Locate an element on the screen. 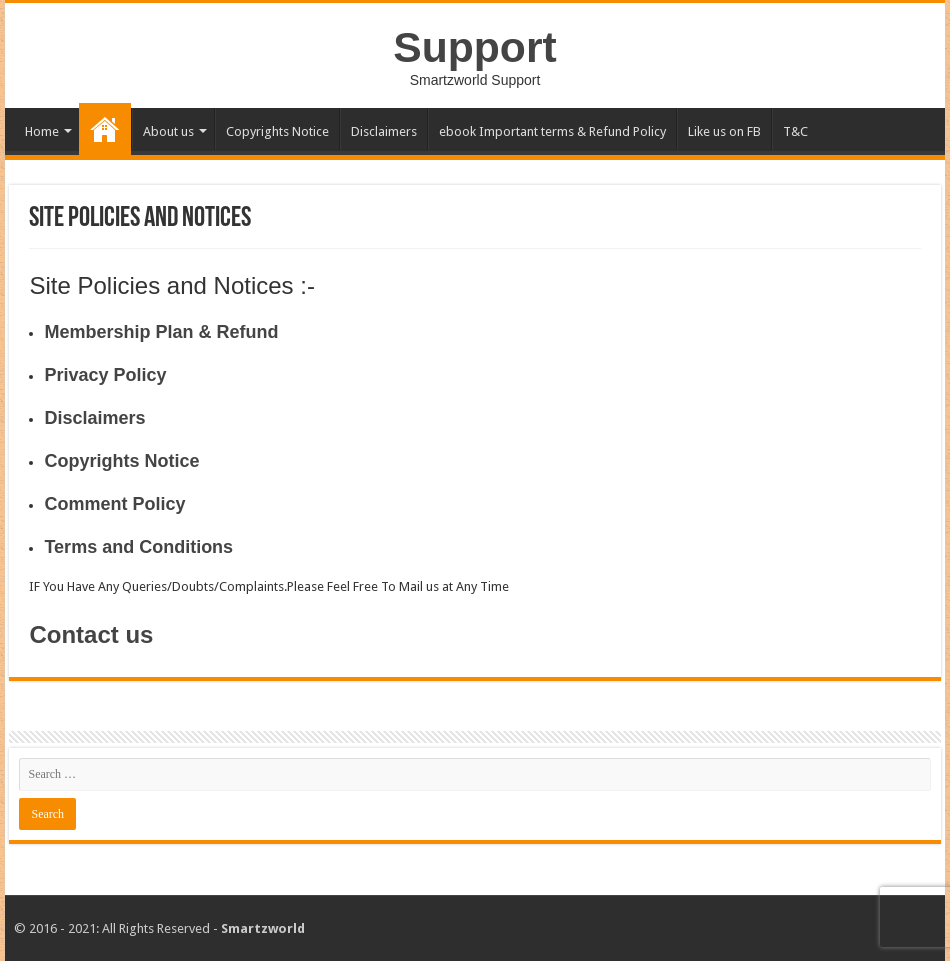  Disclaimers is located at coordinates (384, 131).